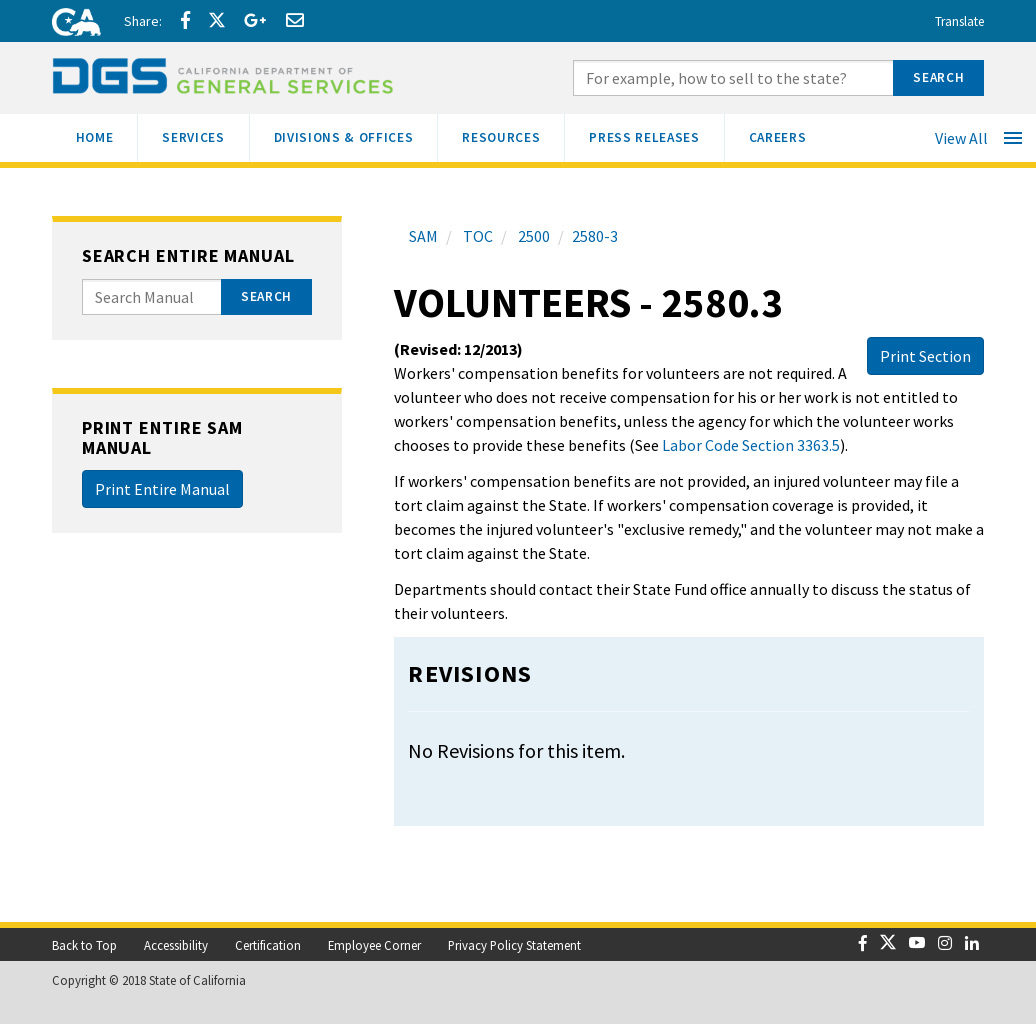 The width and height of the screenshot is (1036, 1024). I want to click on SAM, so click(423, 236).